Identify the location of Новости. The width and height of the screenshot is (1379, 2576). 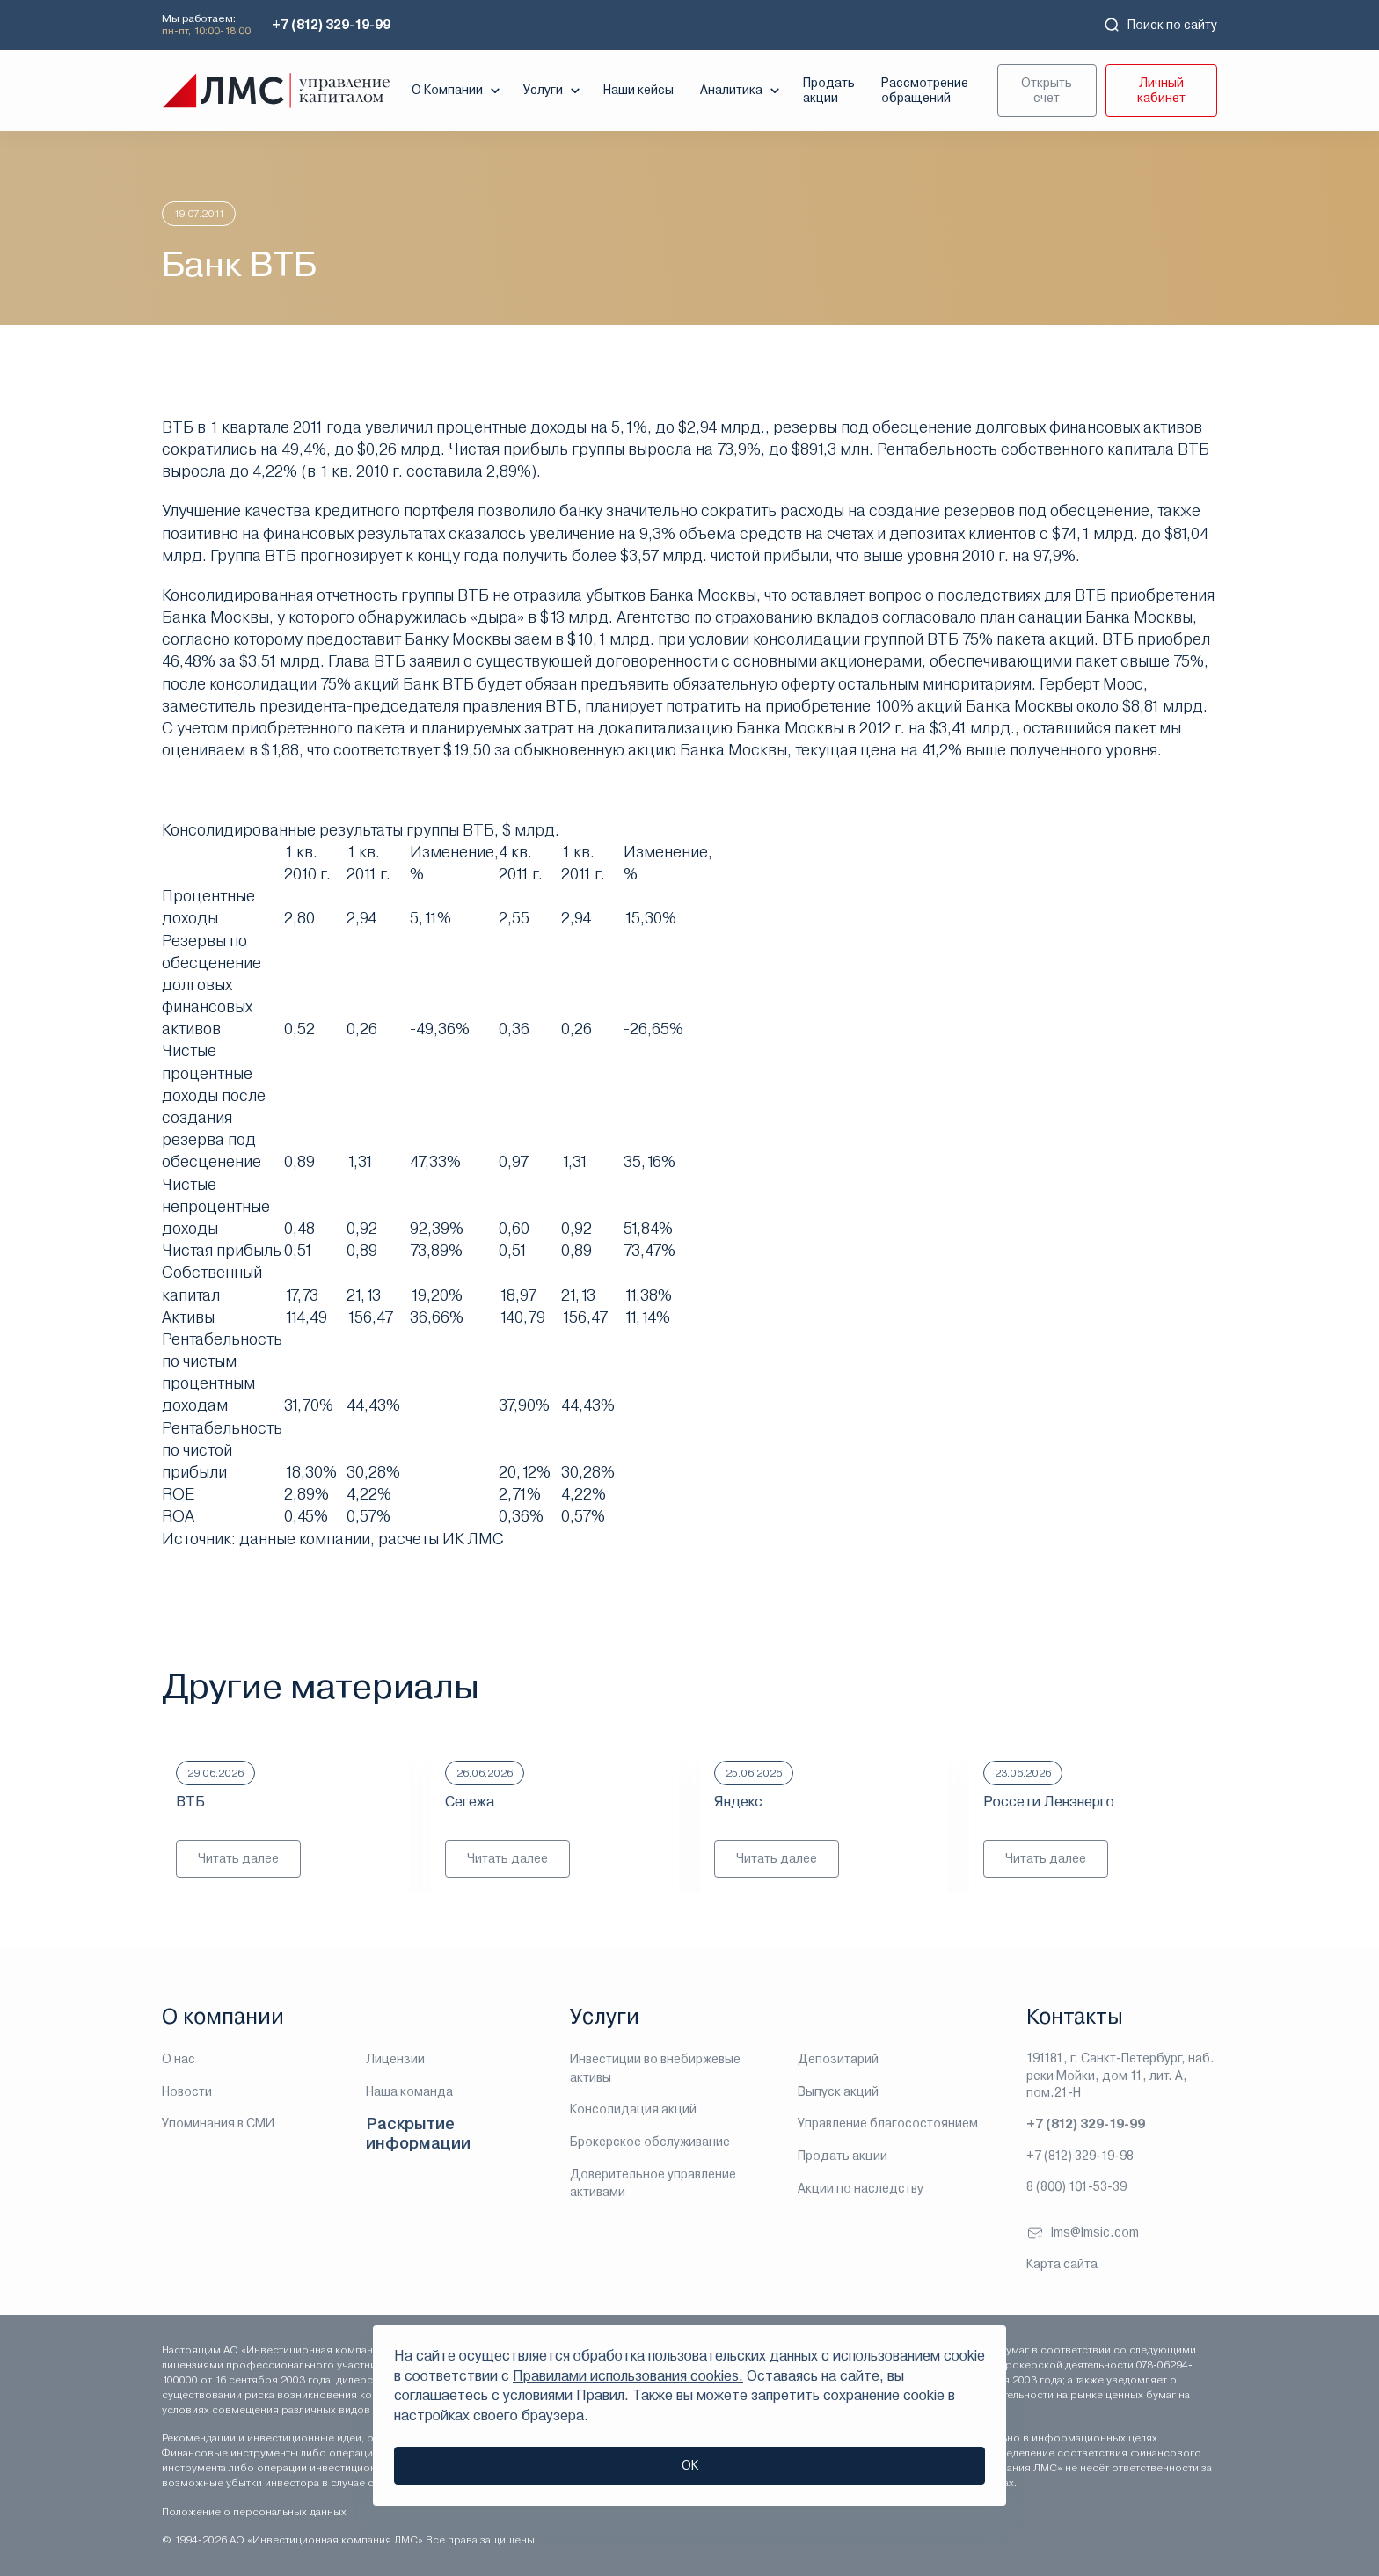
(187, 2091).